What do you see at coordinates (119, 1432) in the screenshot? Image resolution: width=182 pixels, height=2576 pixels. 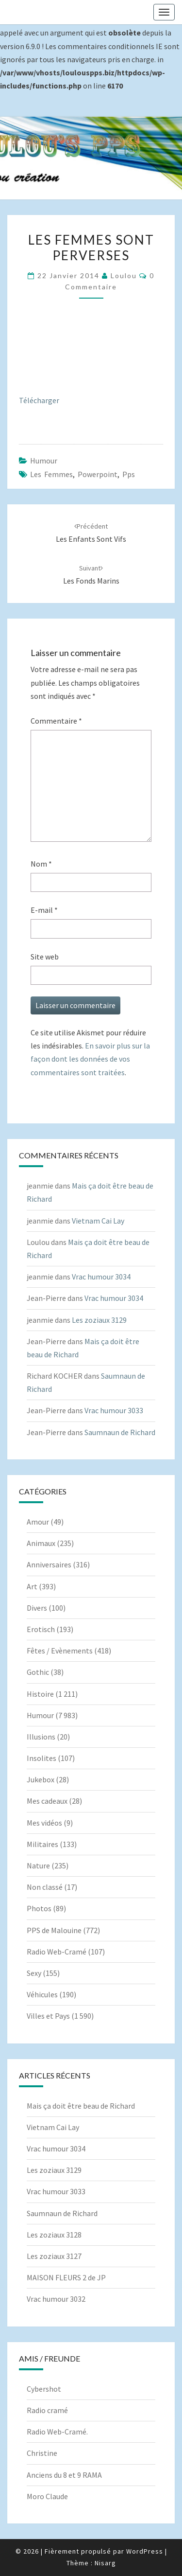 I see `Saumnaun de Richard` at bounding box center [119, 1432].